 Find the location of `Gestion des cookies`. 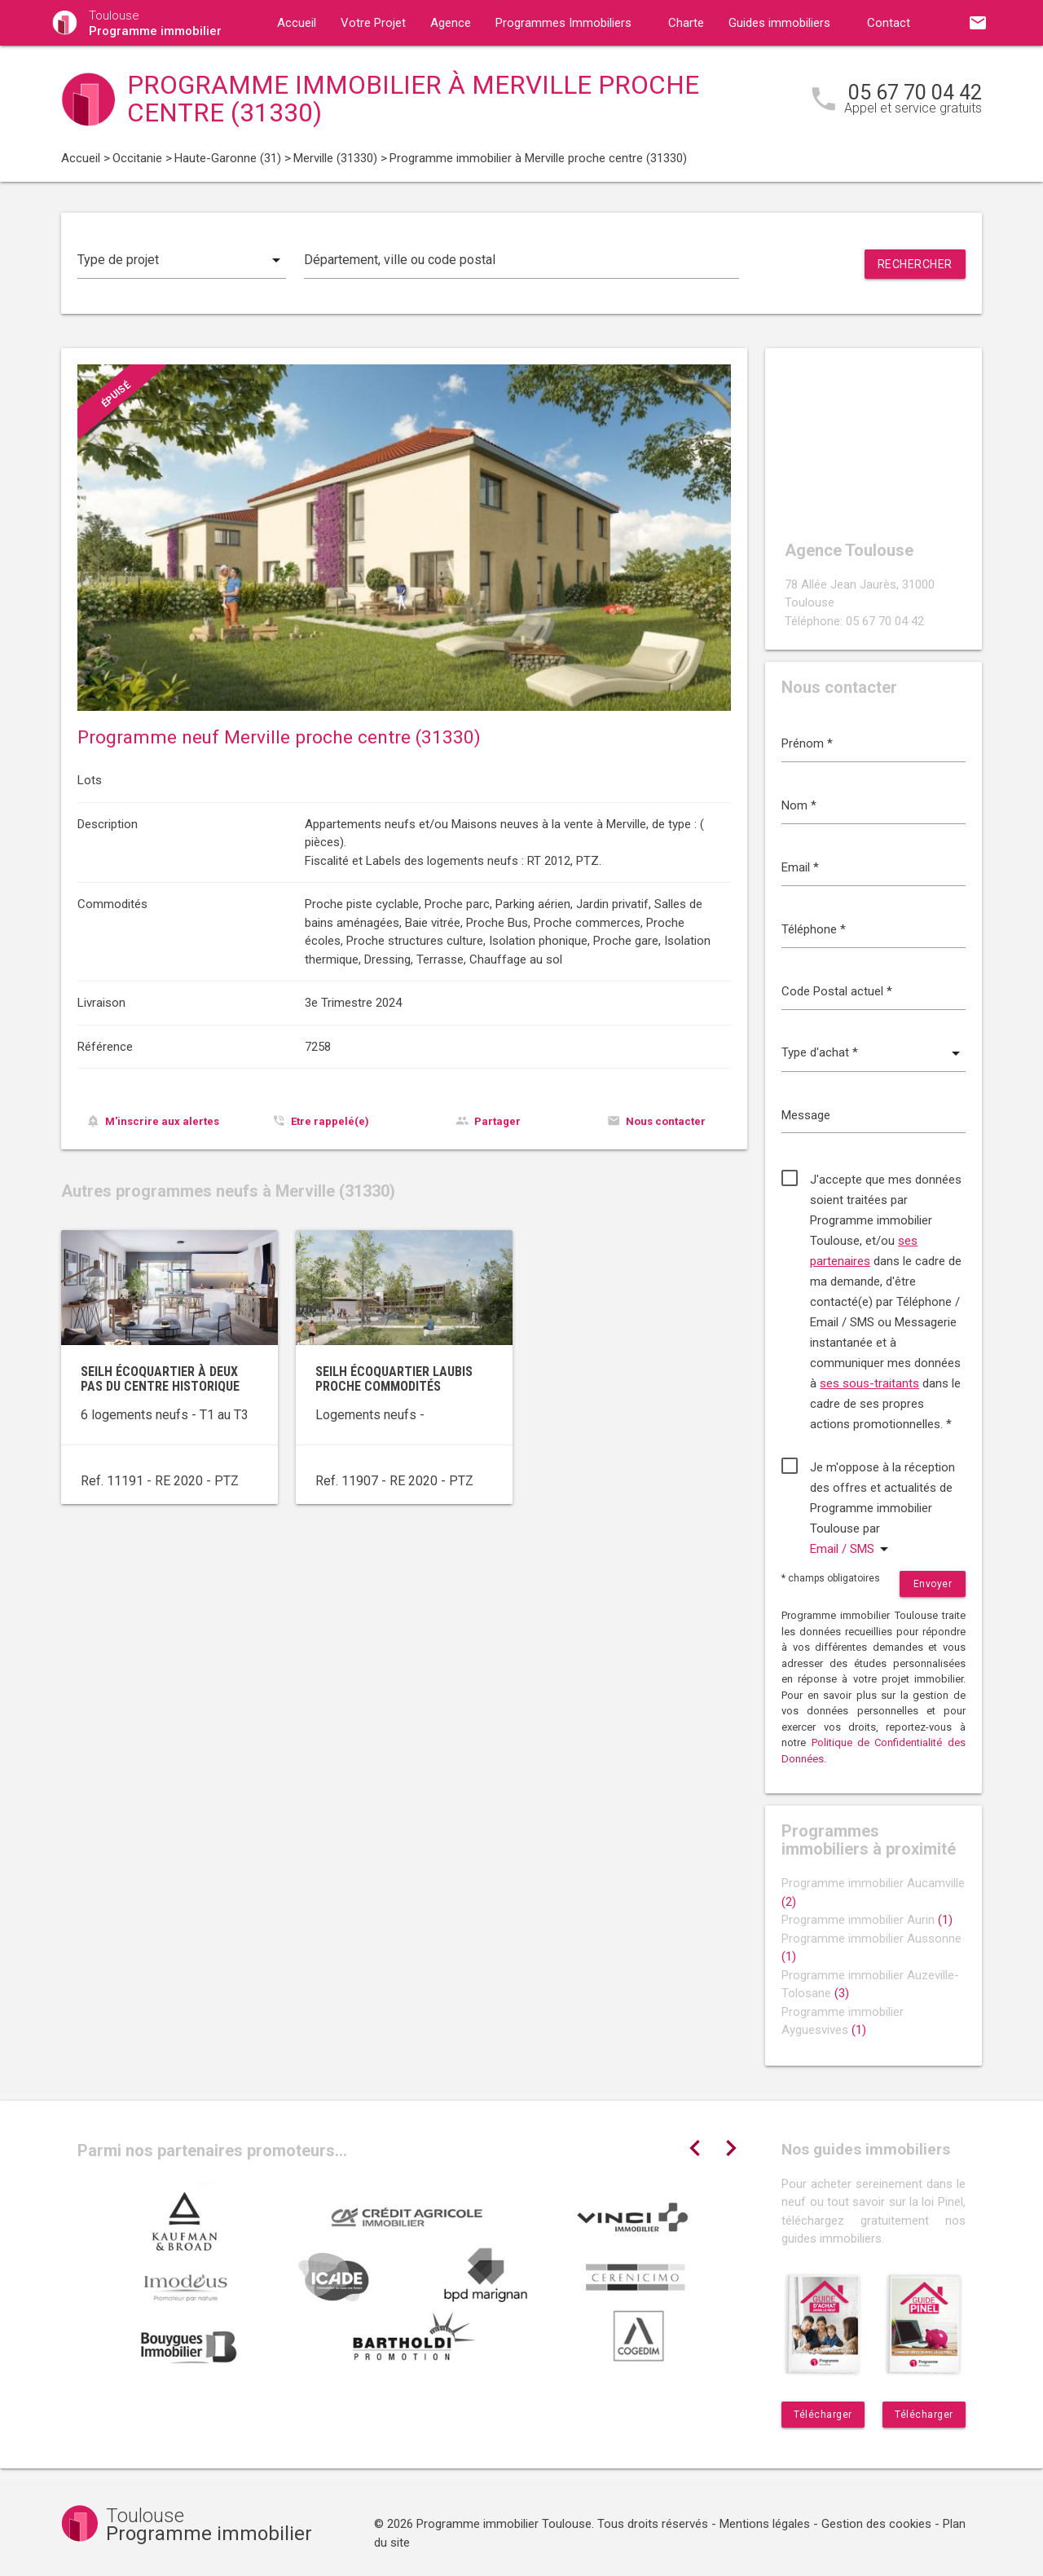

Gestion des cookies is located at coordinates (876, 2523).